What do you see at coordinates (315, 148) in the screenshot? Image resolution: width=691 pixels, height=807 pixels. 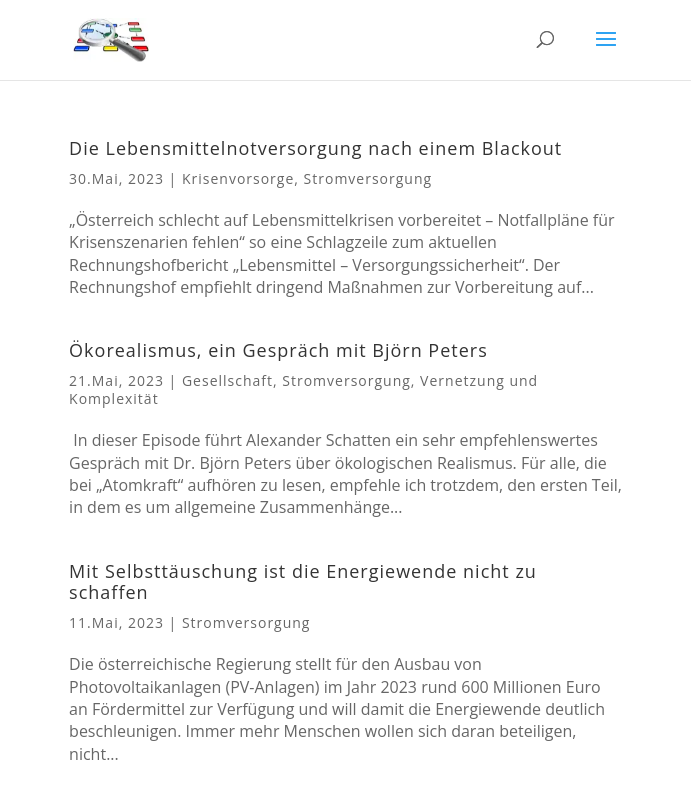 I see `Die Lebensmittelnotversorgung nach einem Blackout` at bounding box center [315, 148].